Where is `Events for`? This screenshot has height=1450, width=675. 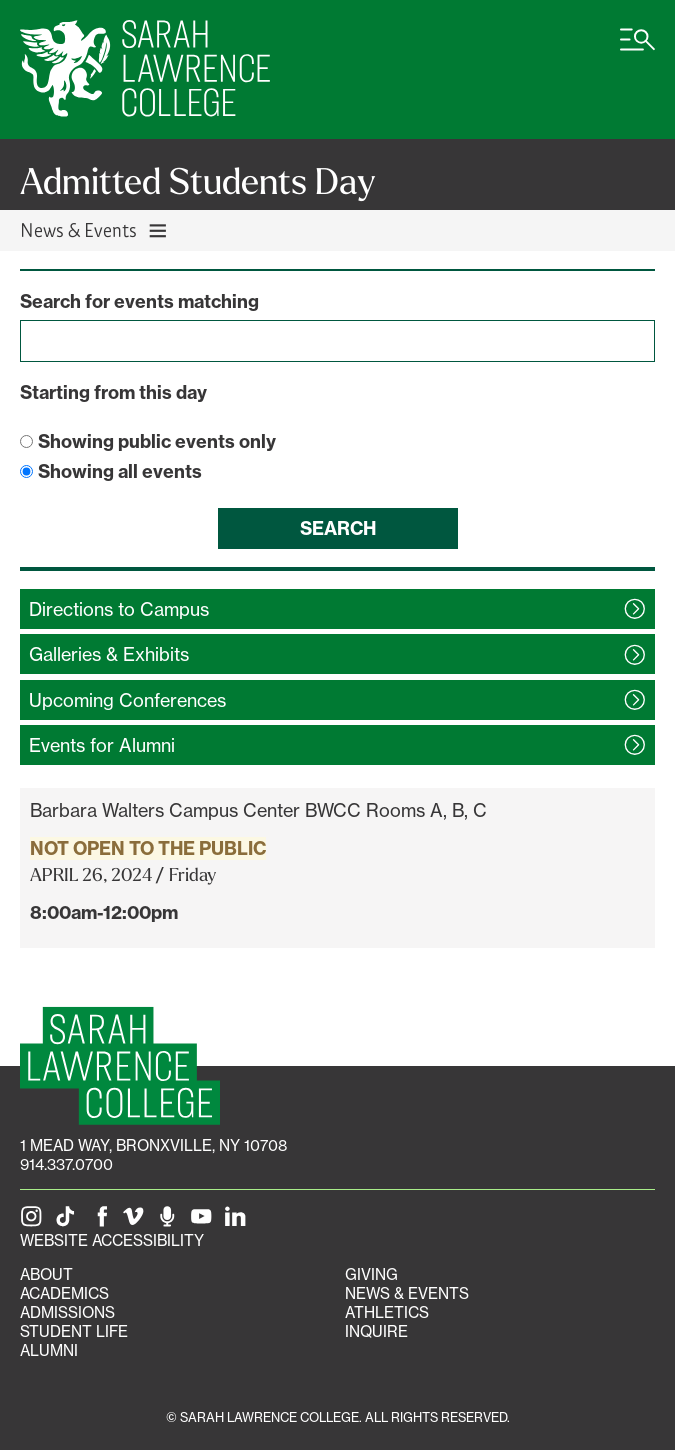 Events for is located at coordinates (102, 745).